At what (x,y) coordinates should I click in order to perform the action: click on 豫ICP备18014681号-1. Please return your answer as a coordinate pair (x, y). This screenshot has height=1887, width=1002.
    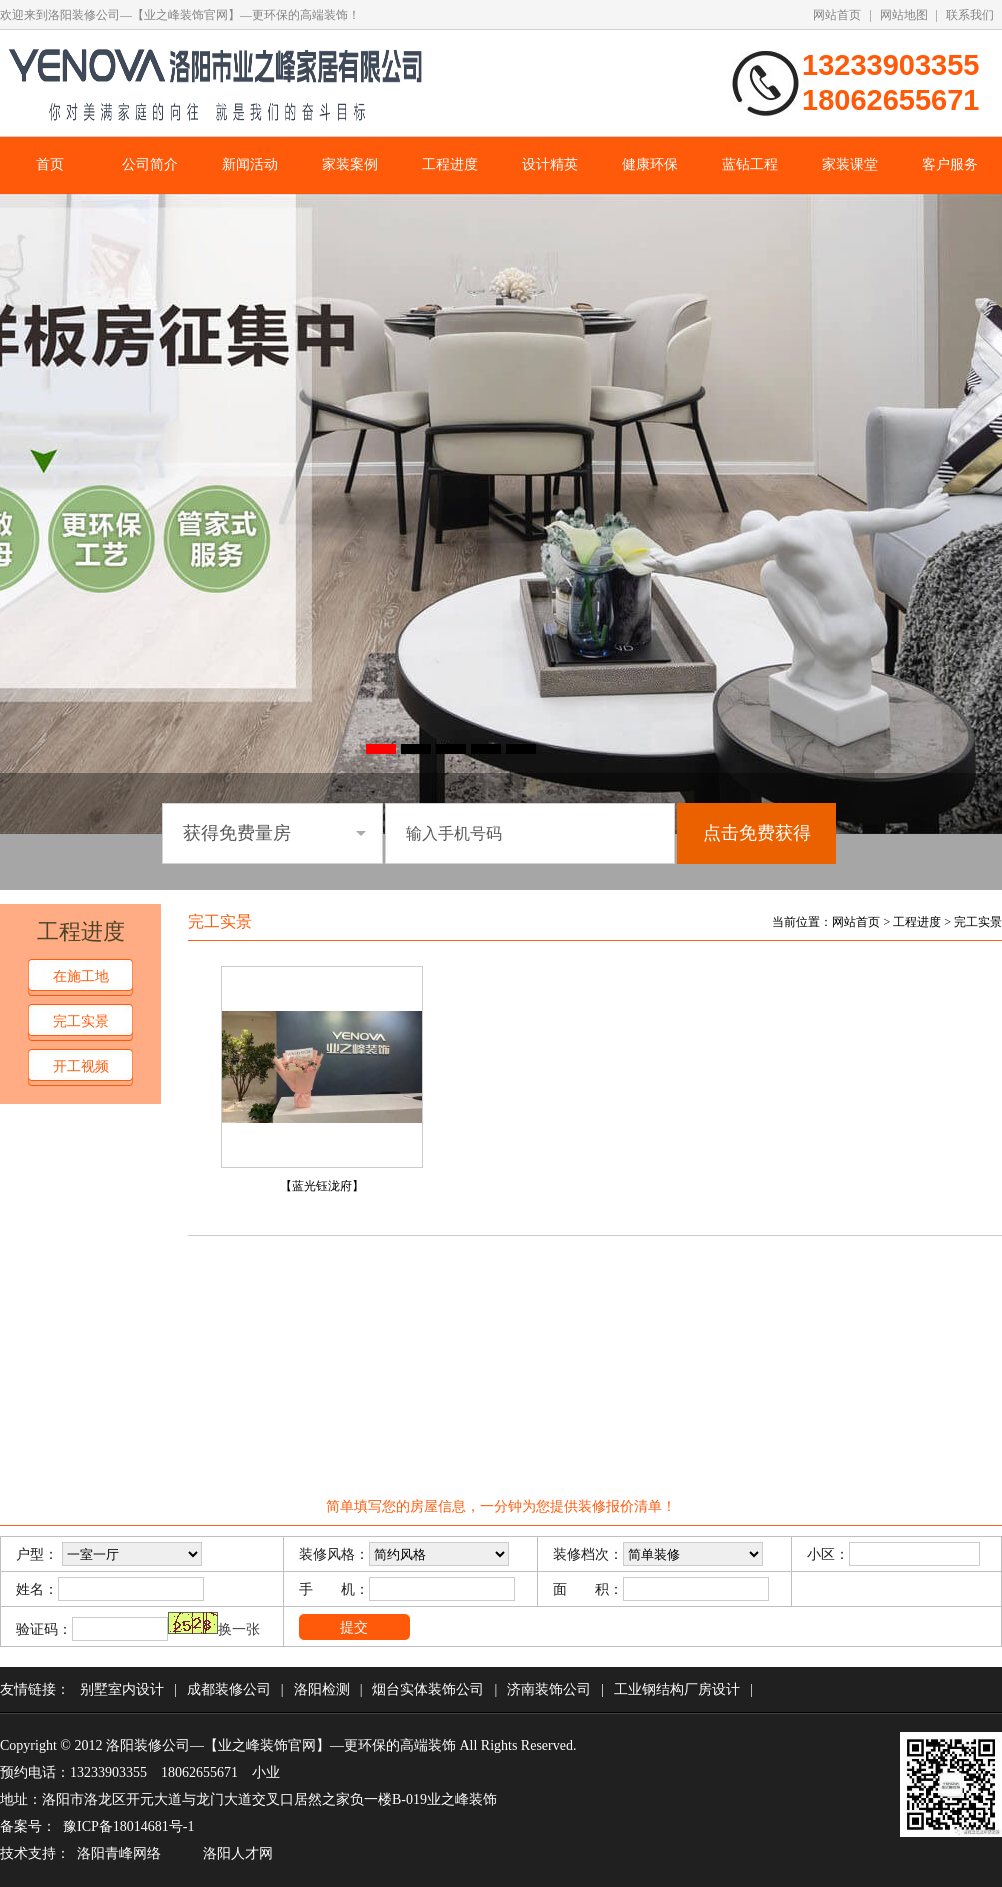
    Looking at the image, I should click on (128, 1826).